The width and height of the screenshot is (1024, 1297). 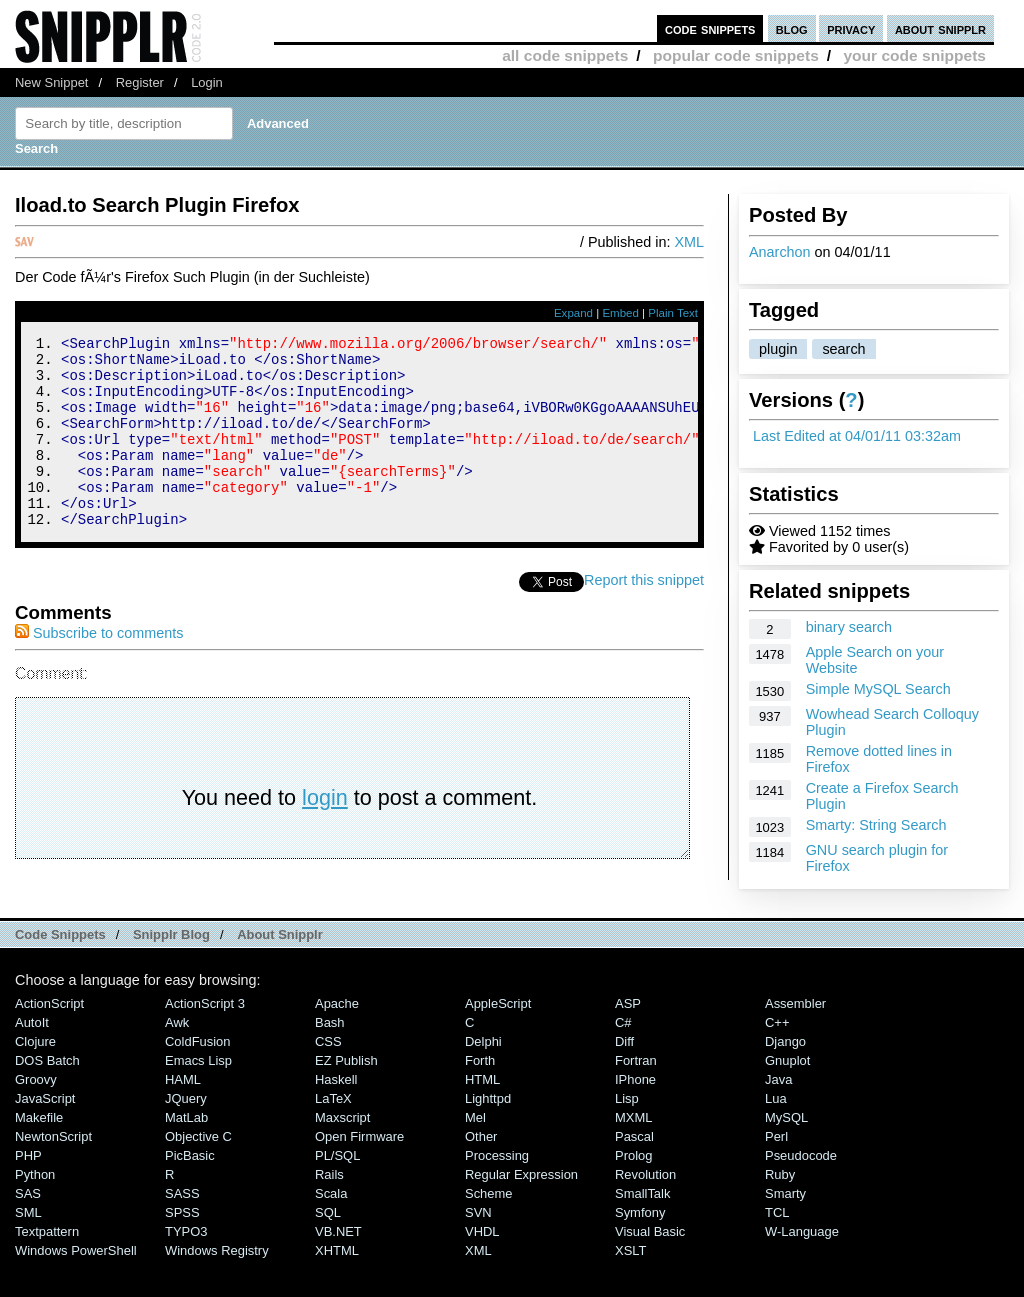 What do you see at coordinates (337, 1039) in the screenshot?
I see `Apache` at bounding box center [337, 1039].